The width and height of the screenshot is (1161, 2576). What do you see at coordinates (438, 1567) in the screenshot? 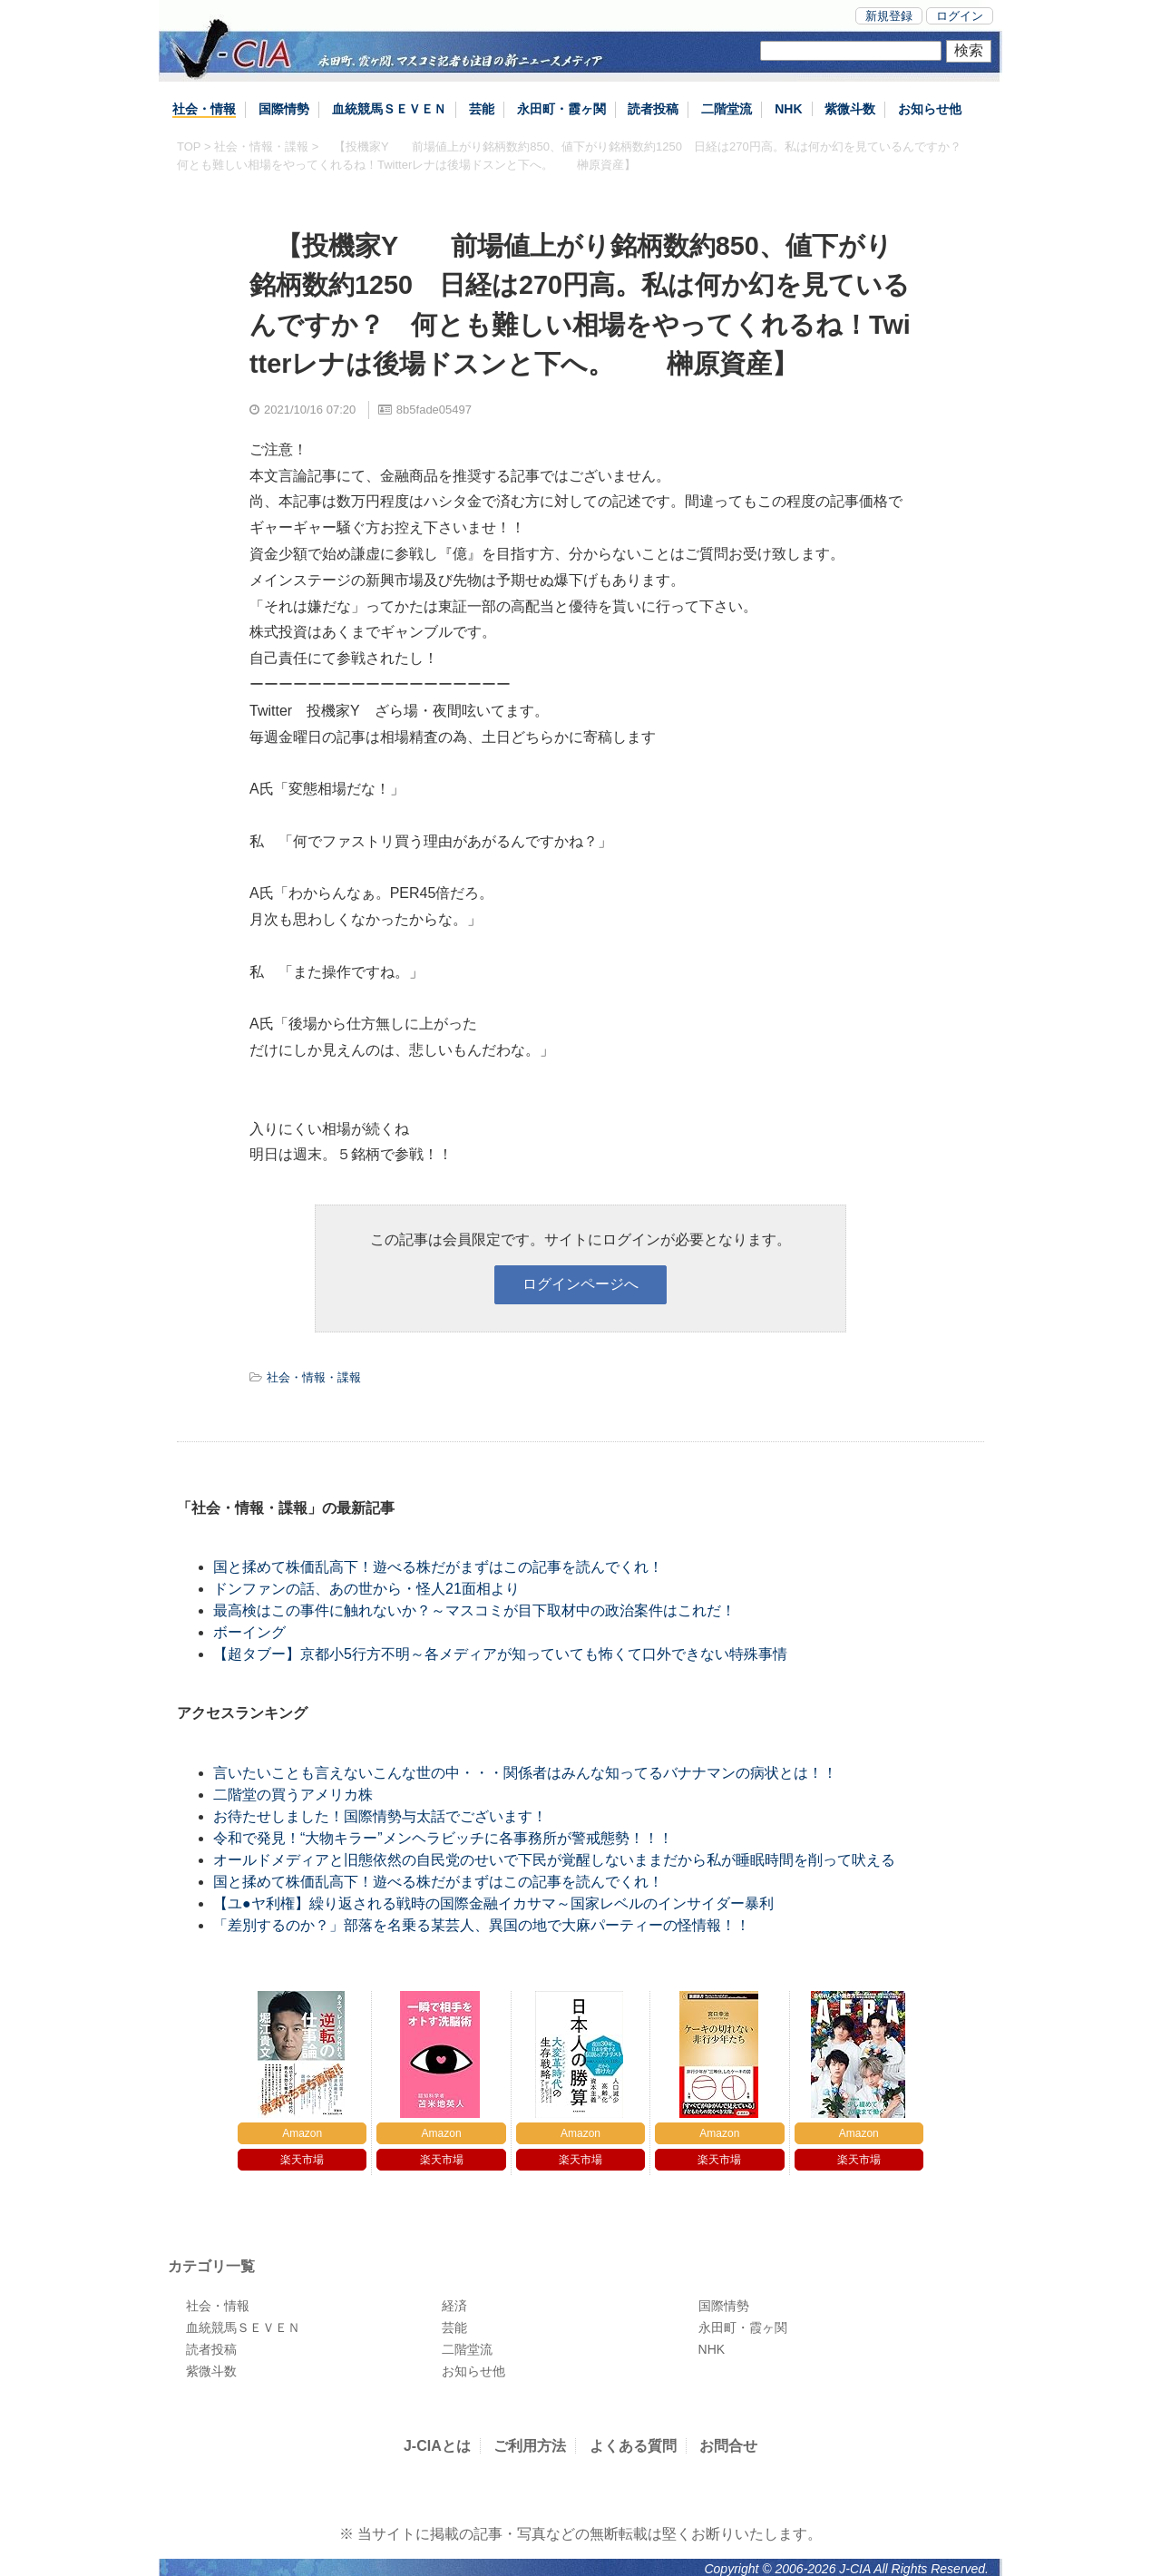
I see `国と揉めて株価乱高下！遊べる株だがまずはこの記事を読んでくれ！` at bounding box center [438, 1567].